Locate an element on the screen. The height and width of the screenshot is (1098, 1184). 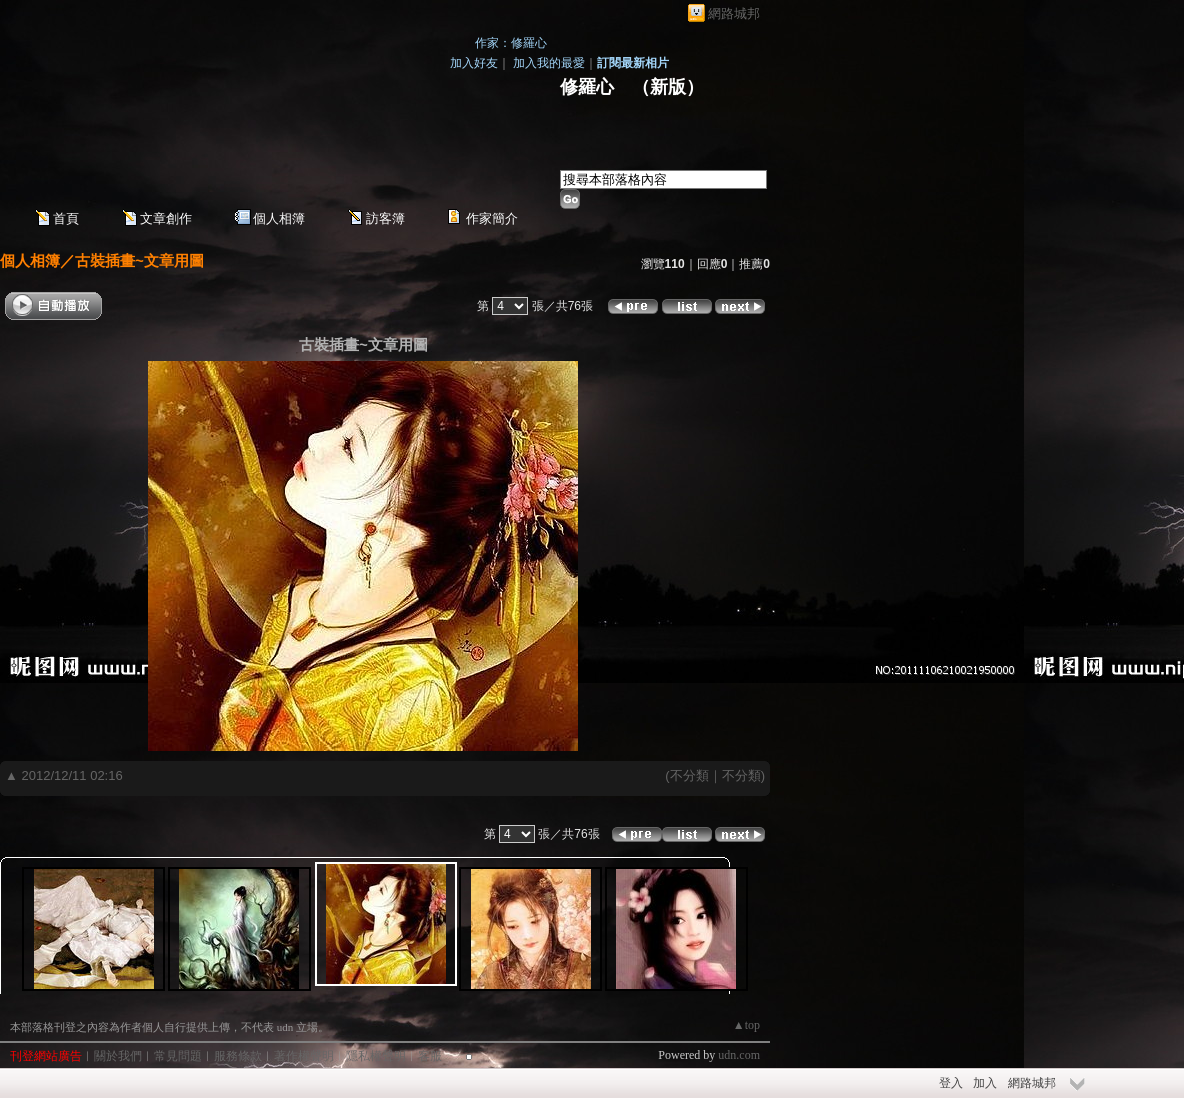
古裝插畫~文章用圖 is located at coordinates (139, 260).